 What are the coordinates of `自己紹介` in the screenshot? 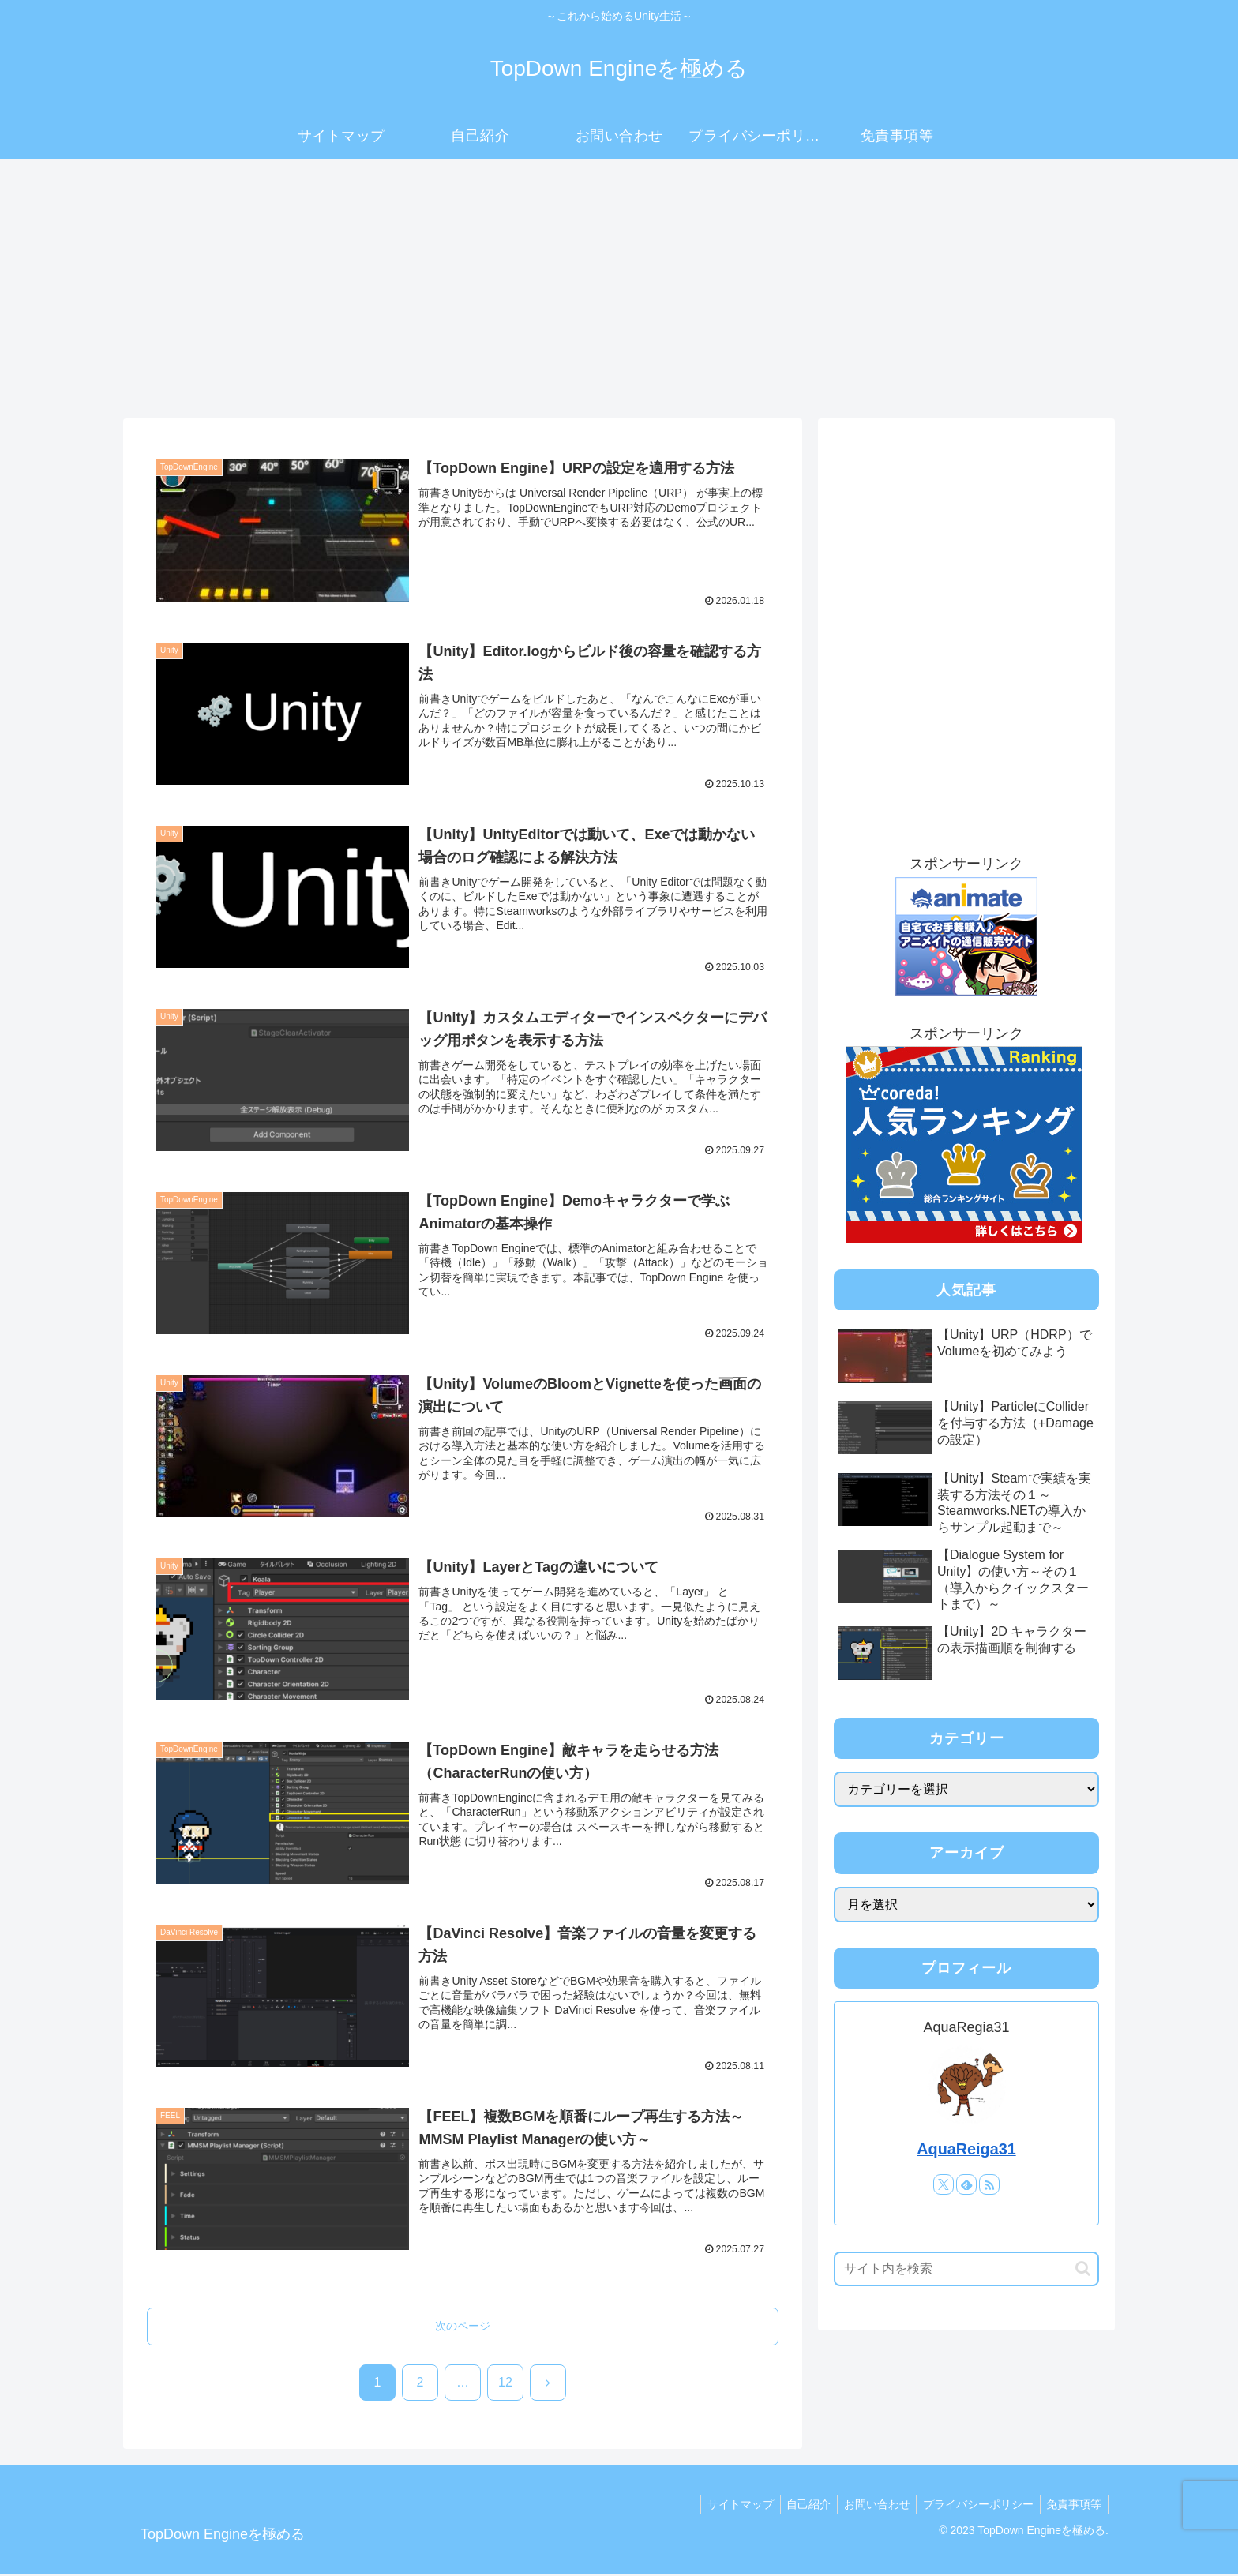 It's located at (796, 2505).